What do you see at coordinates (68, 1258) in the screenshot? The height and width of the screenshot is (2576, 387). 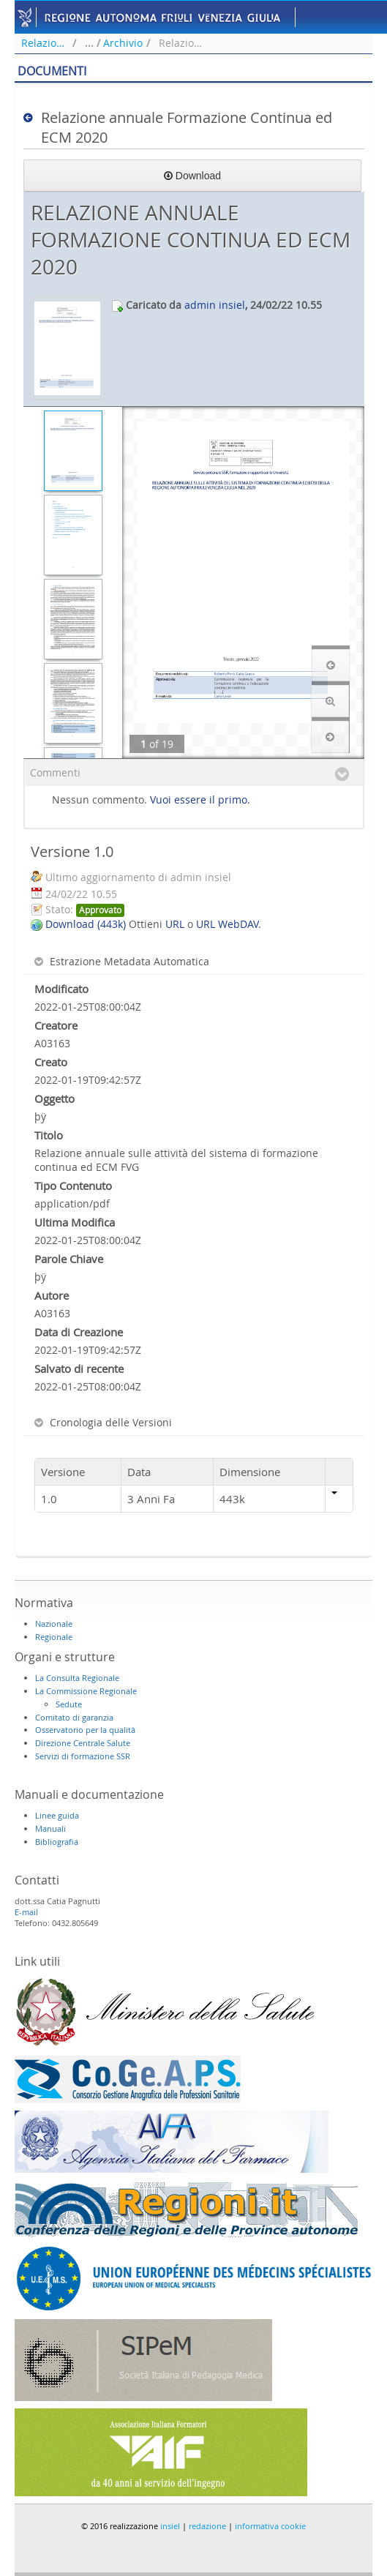 I see `Parole Chiave` at bounding box center [68, 1258].